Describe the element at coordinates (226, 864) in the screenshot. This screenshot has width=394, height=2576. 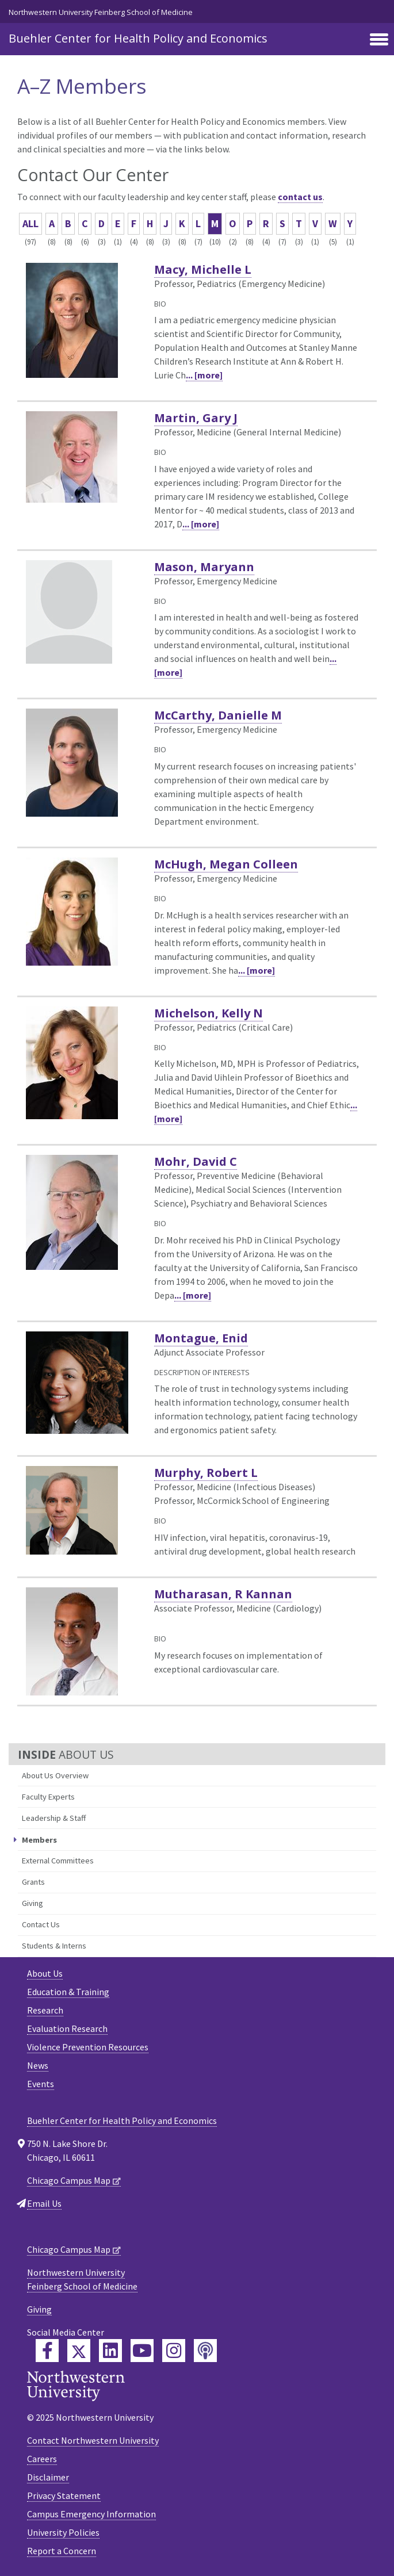
I see `McHugh, Megan Colleen` at that location.